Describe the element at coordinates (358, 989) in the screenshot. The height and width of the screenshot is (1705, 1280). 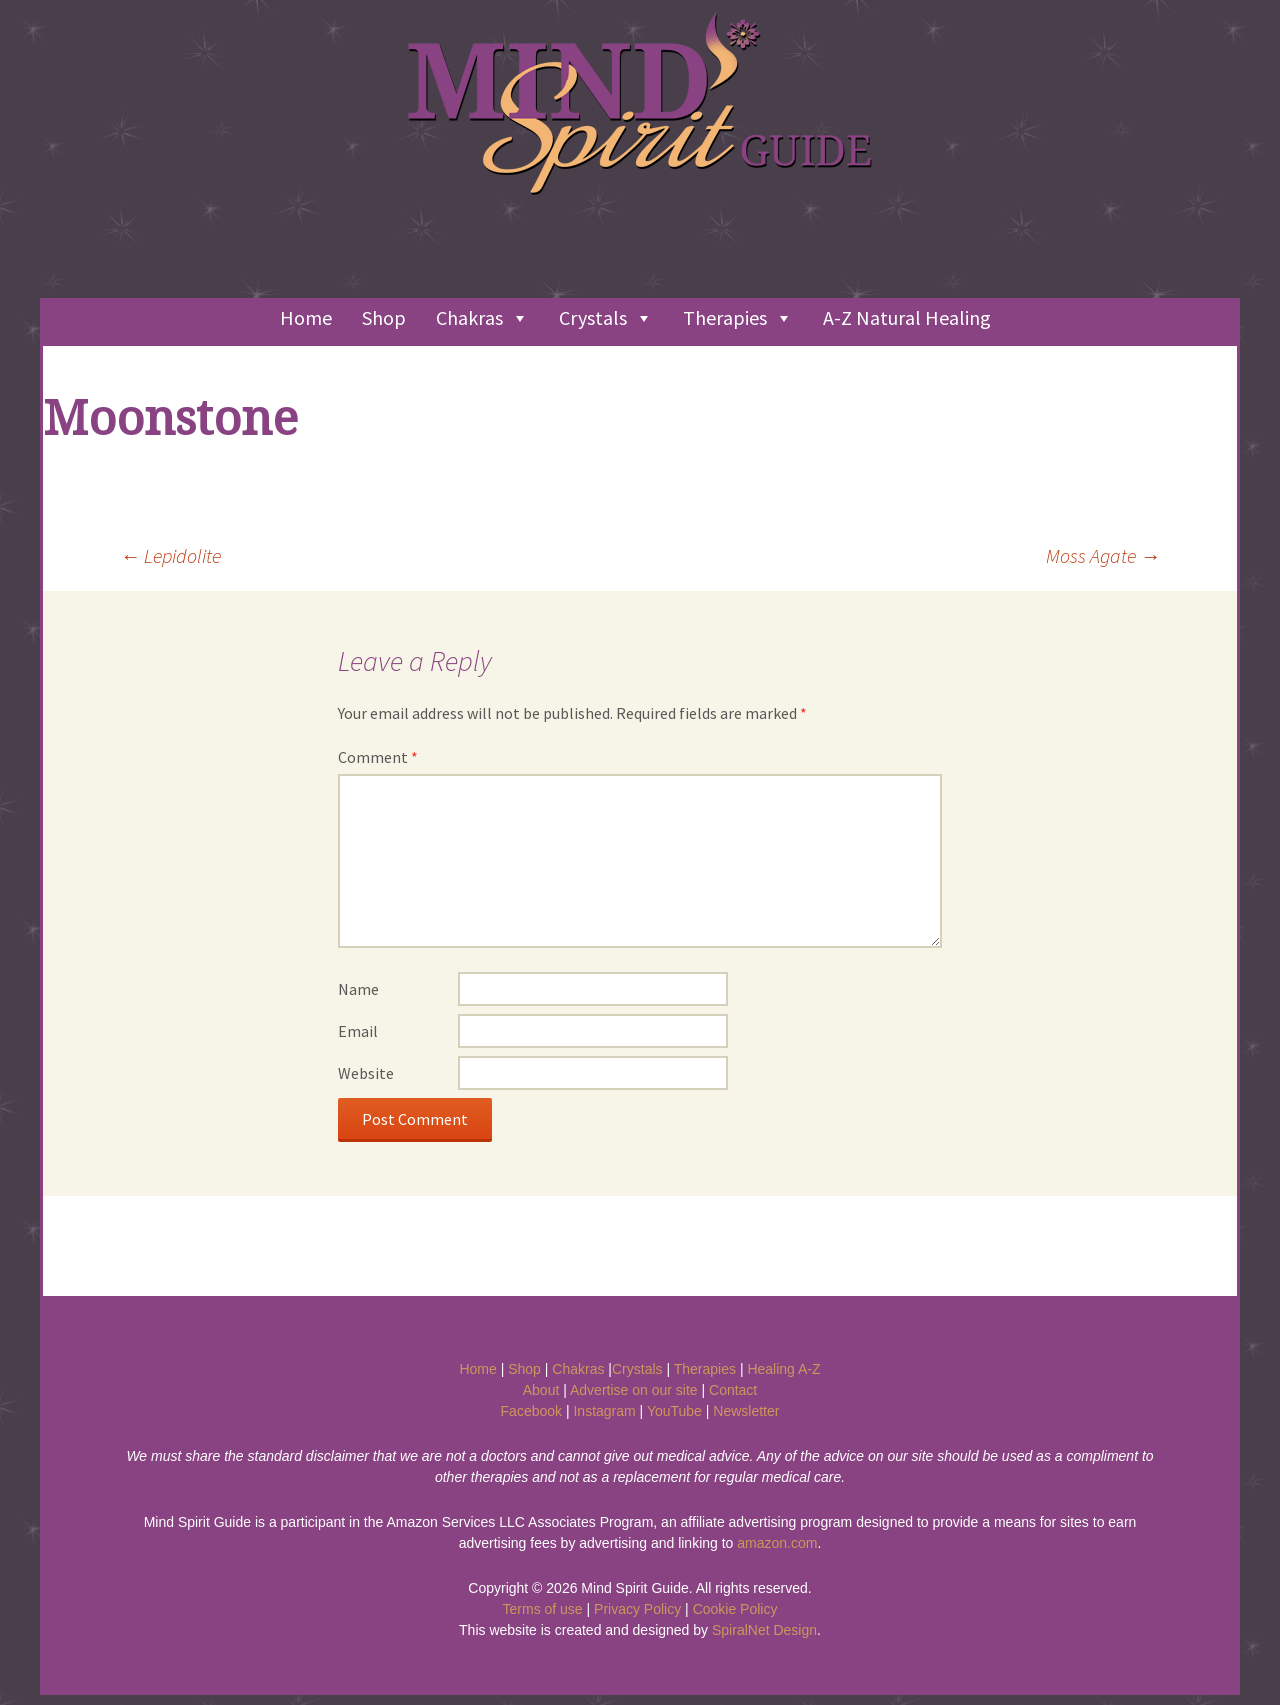
I see `Name` at that location.